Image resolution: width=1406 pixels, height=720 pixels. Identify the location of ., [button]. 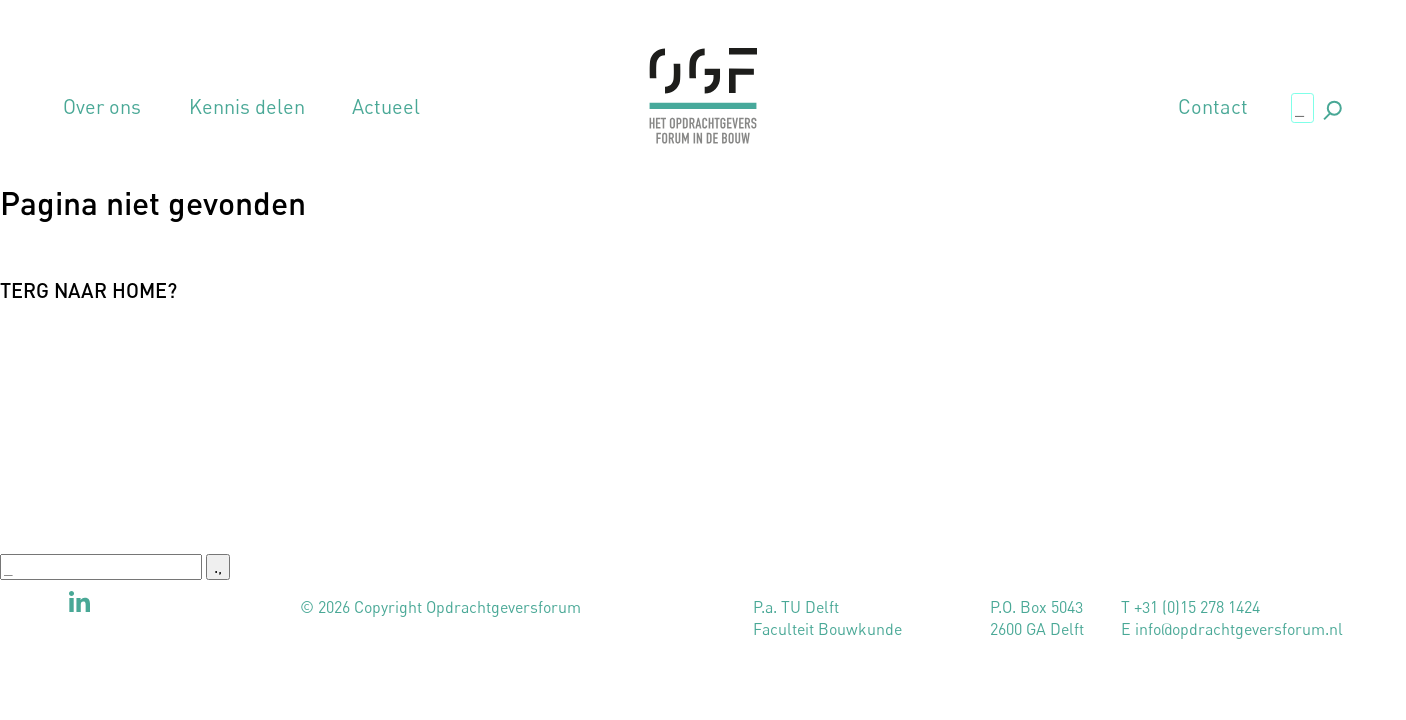
(1331, 106).